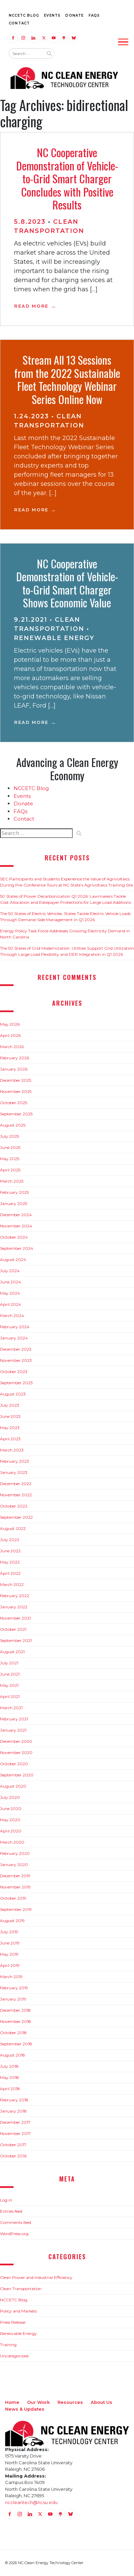 The width and height of the screenshot is (134, 2576). I want to click on News & Updates, so click(24, 2409).